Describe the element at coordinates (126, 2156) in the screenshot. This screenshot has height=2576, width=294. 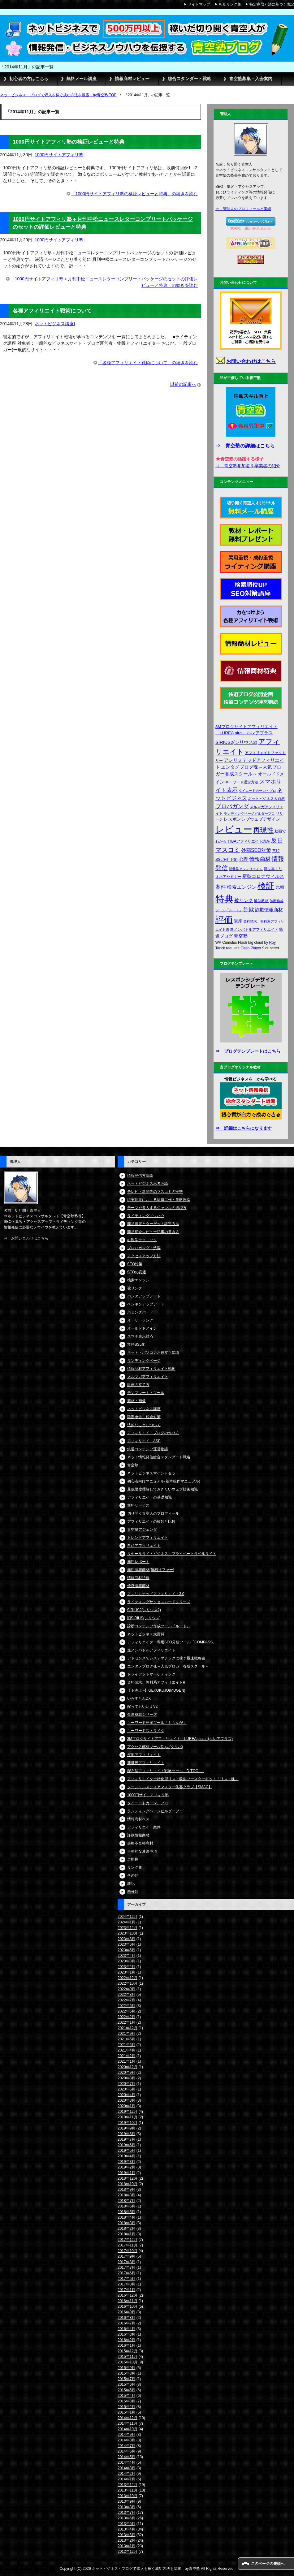
I see `2019年4月` at that location.